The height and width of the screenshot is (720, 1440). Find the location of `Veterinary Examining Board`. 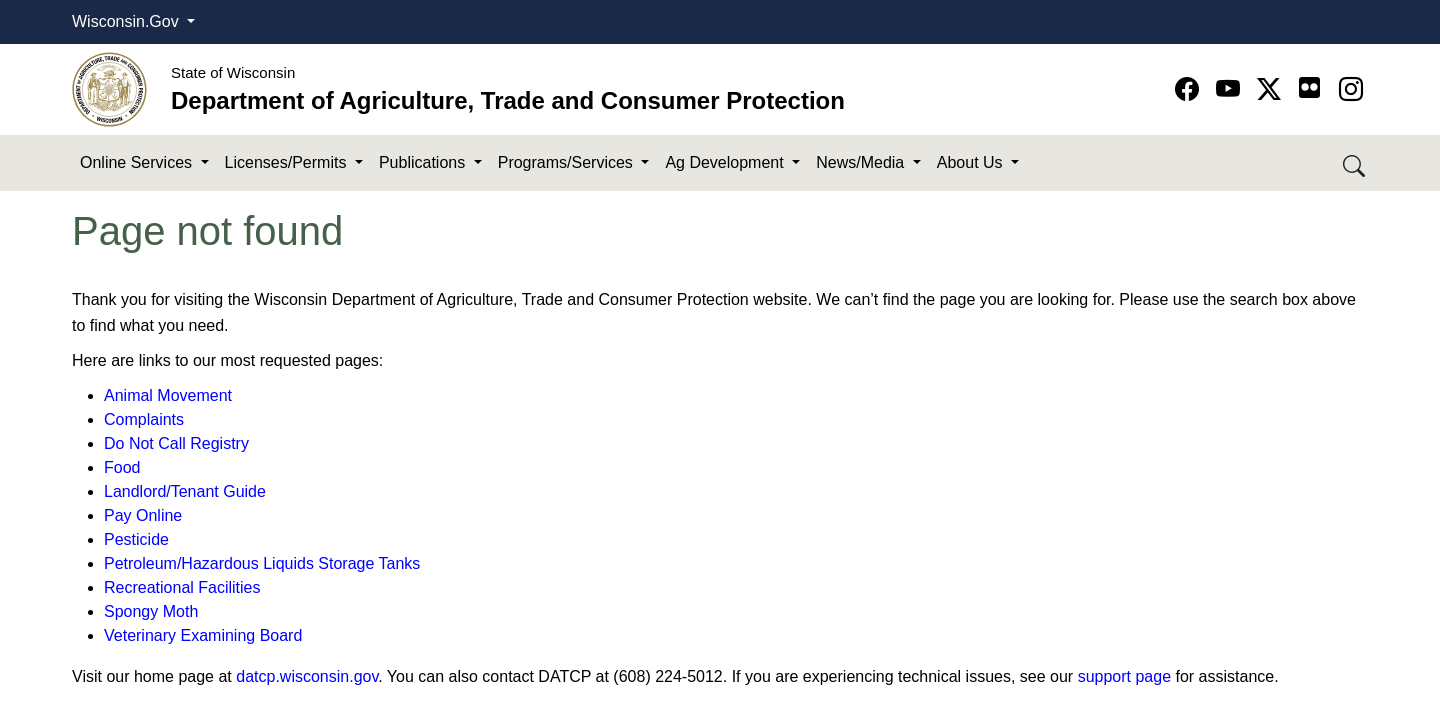

Veterinary Examining Board is located at coordinates (203, 635).